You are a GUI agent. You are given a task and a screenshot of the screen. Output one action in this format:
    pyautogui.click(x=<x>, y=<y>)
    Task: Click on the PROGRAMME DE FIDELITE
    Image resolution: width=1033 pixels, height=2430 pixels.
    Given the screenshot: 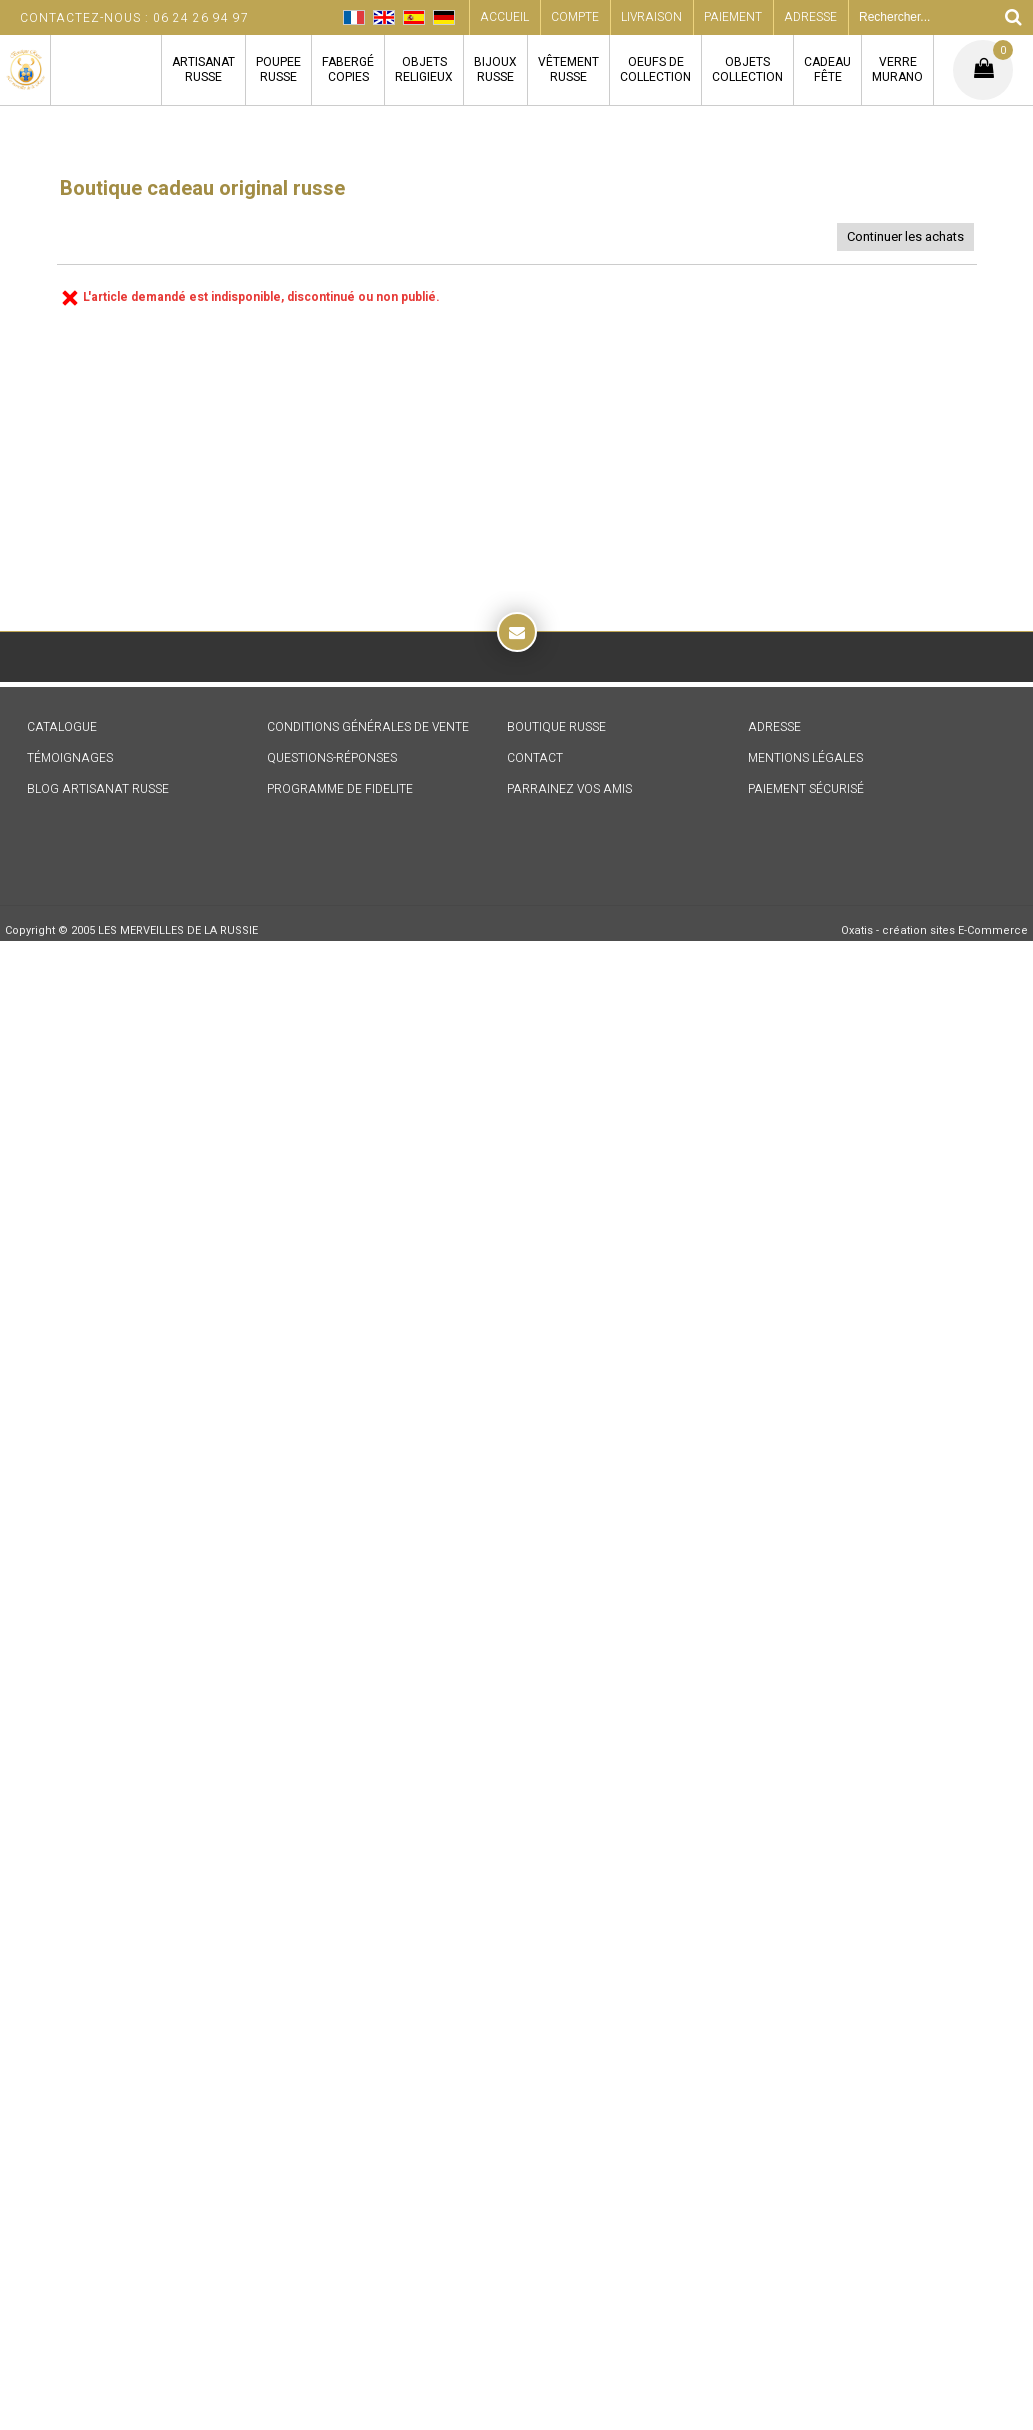 What is the action you would take?
    pyautogui.click(x=340, y=789)
    